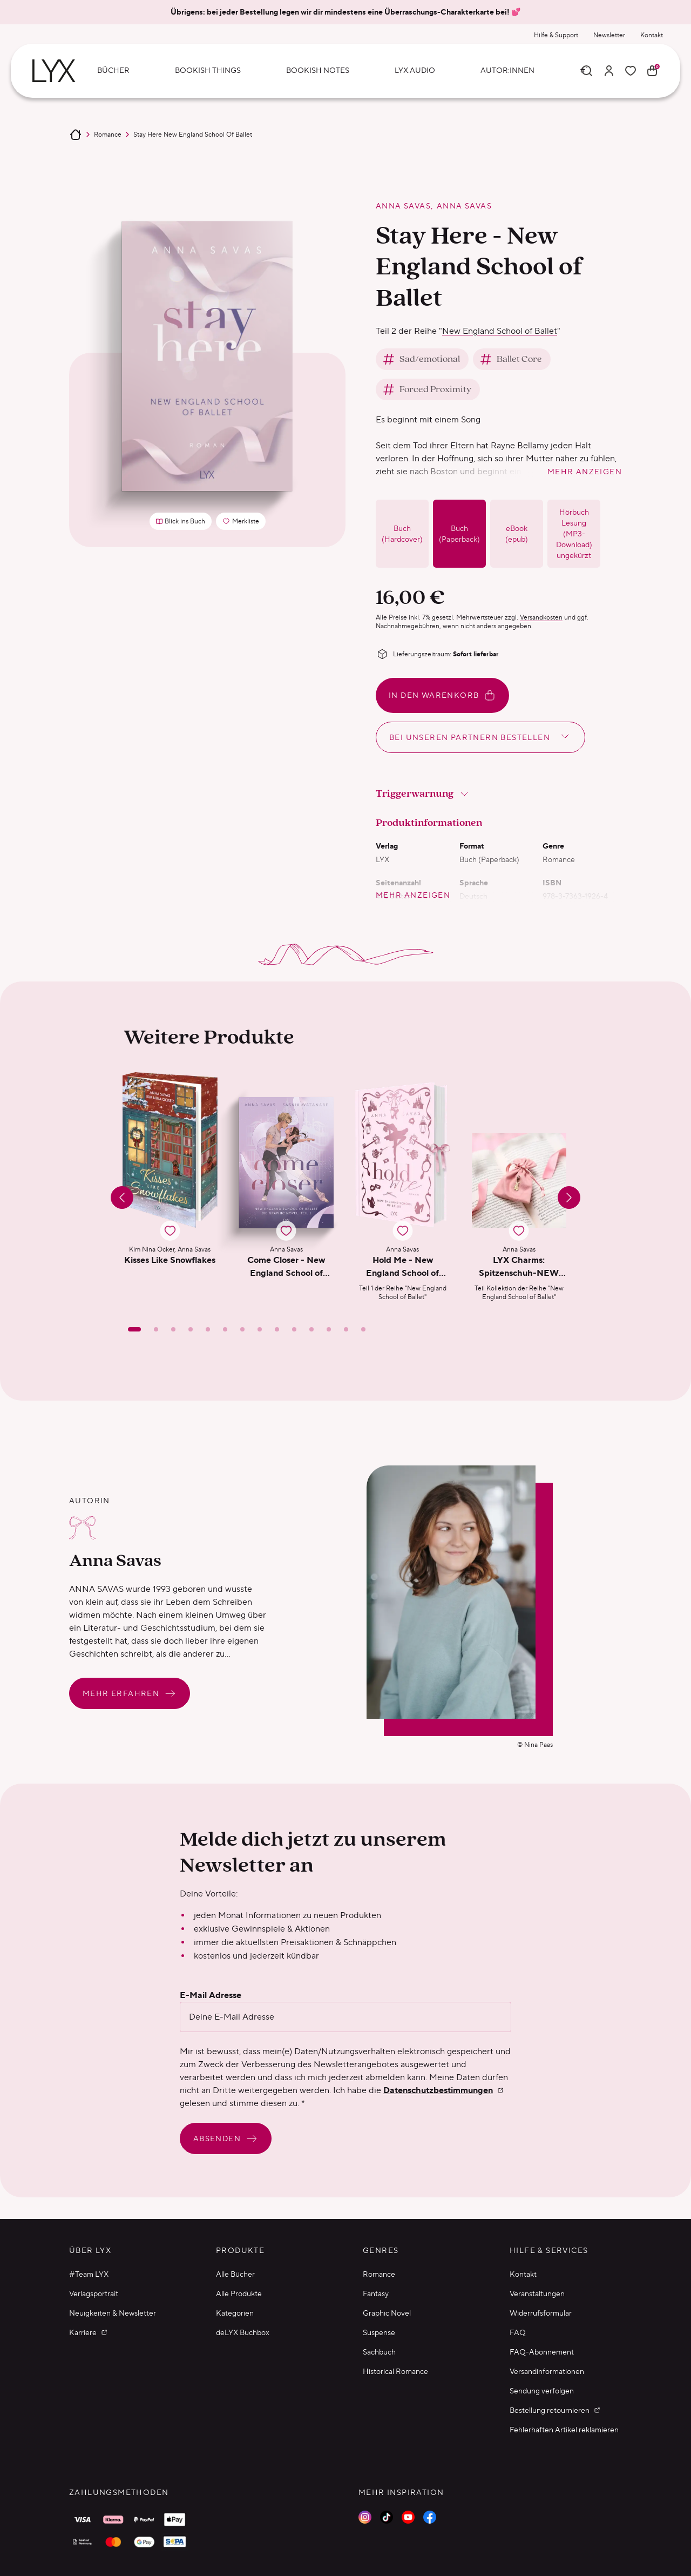 The width and height of the screenshot is (691, 2576). Describe the element at coordinates (547, 2371) in the screenshot. I see `Versandinformationen` at that location.